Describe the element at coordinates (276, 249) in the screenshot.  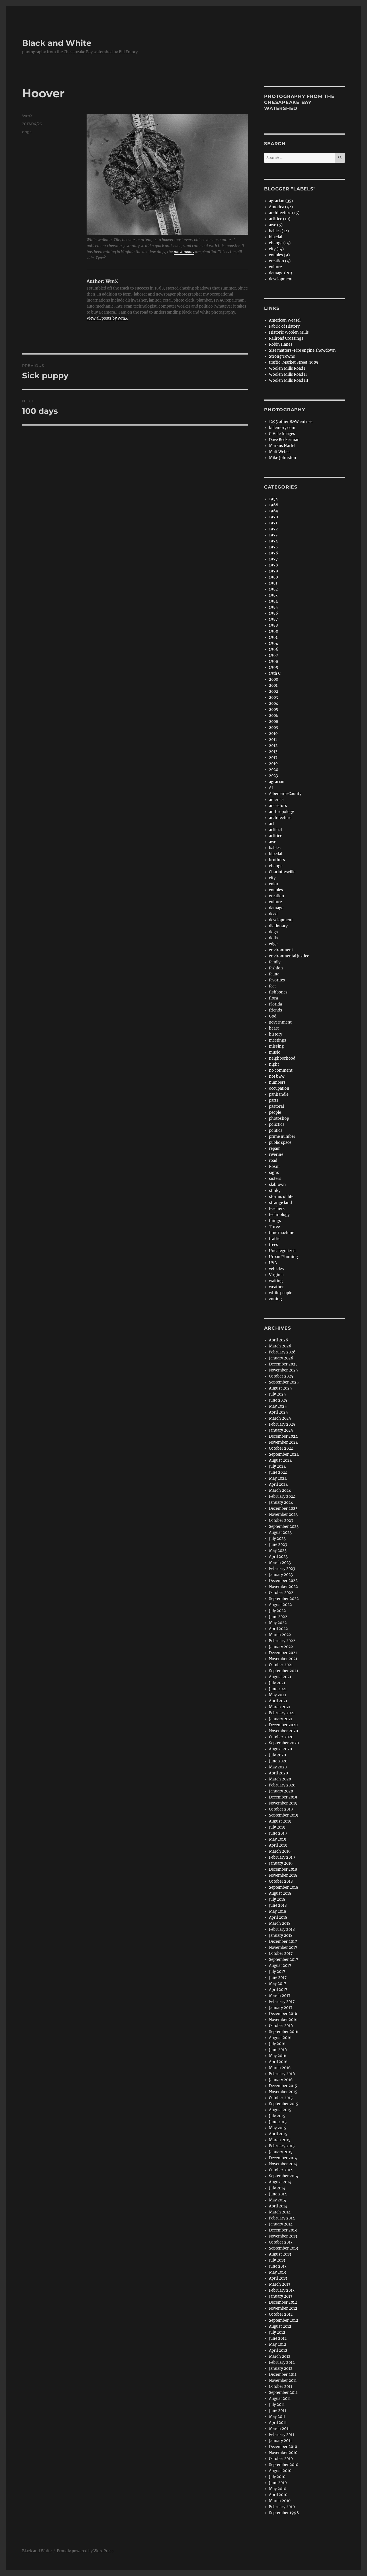
I see `city (14)` at that location.